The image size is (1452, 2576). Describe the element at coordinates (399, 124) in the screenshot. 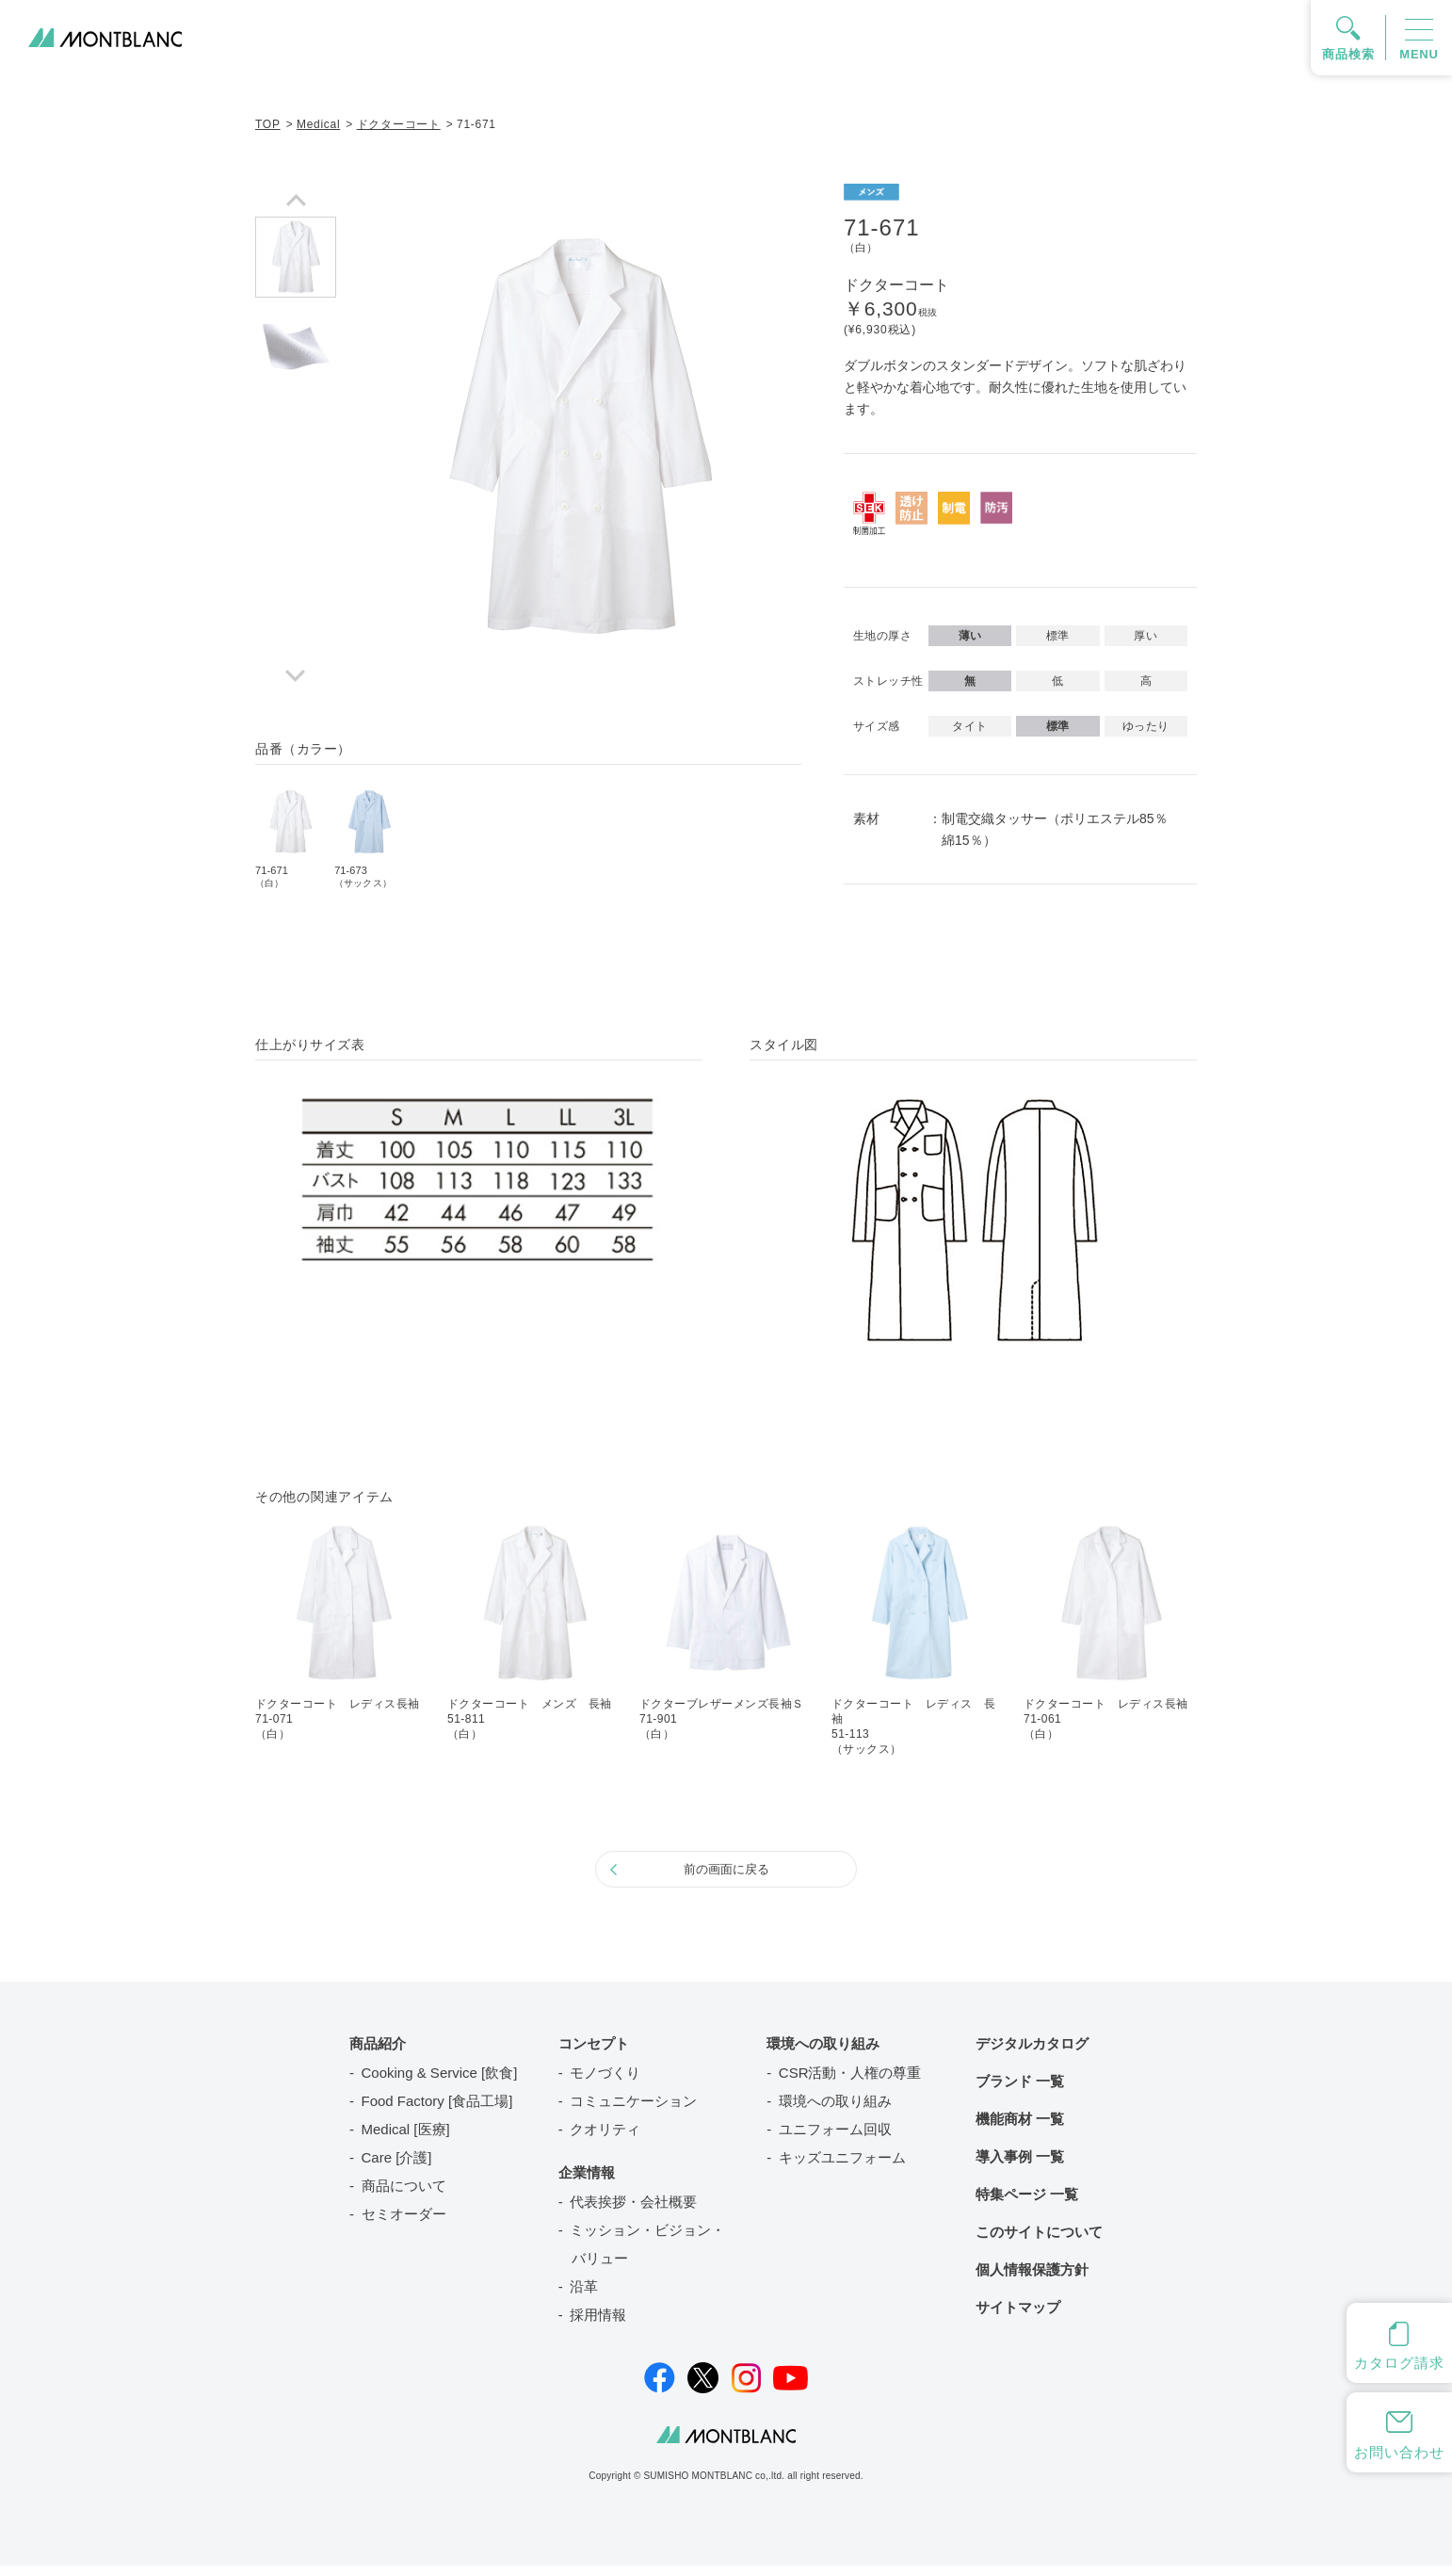

I see `ドクターコート` at that location.